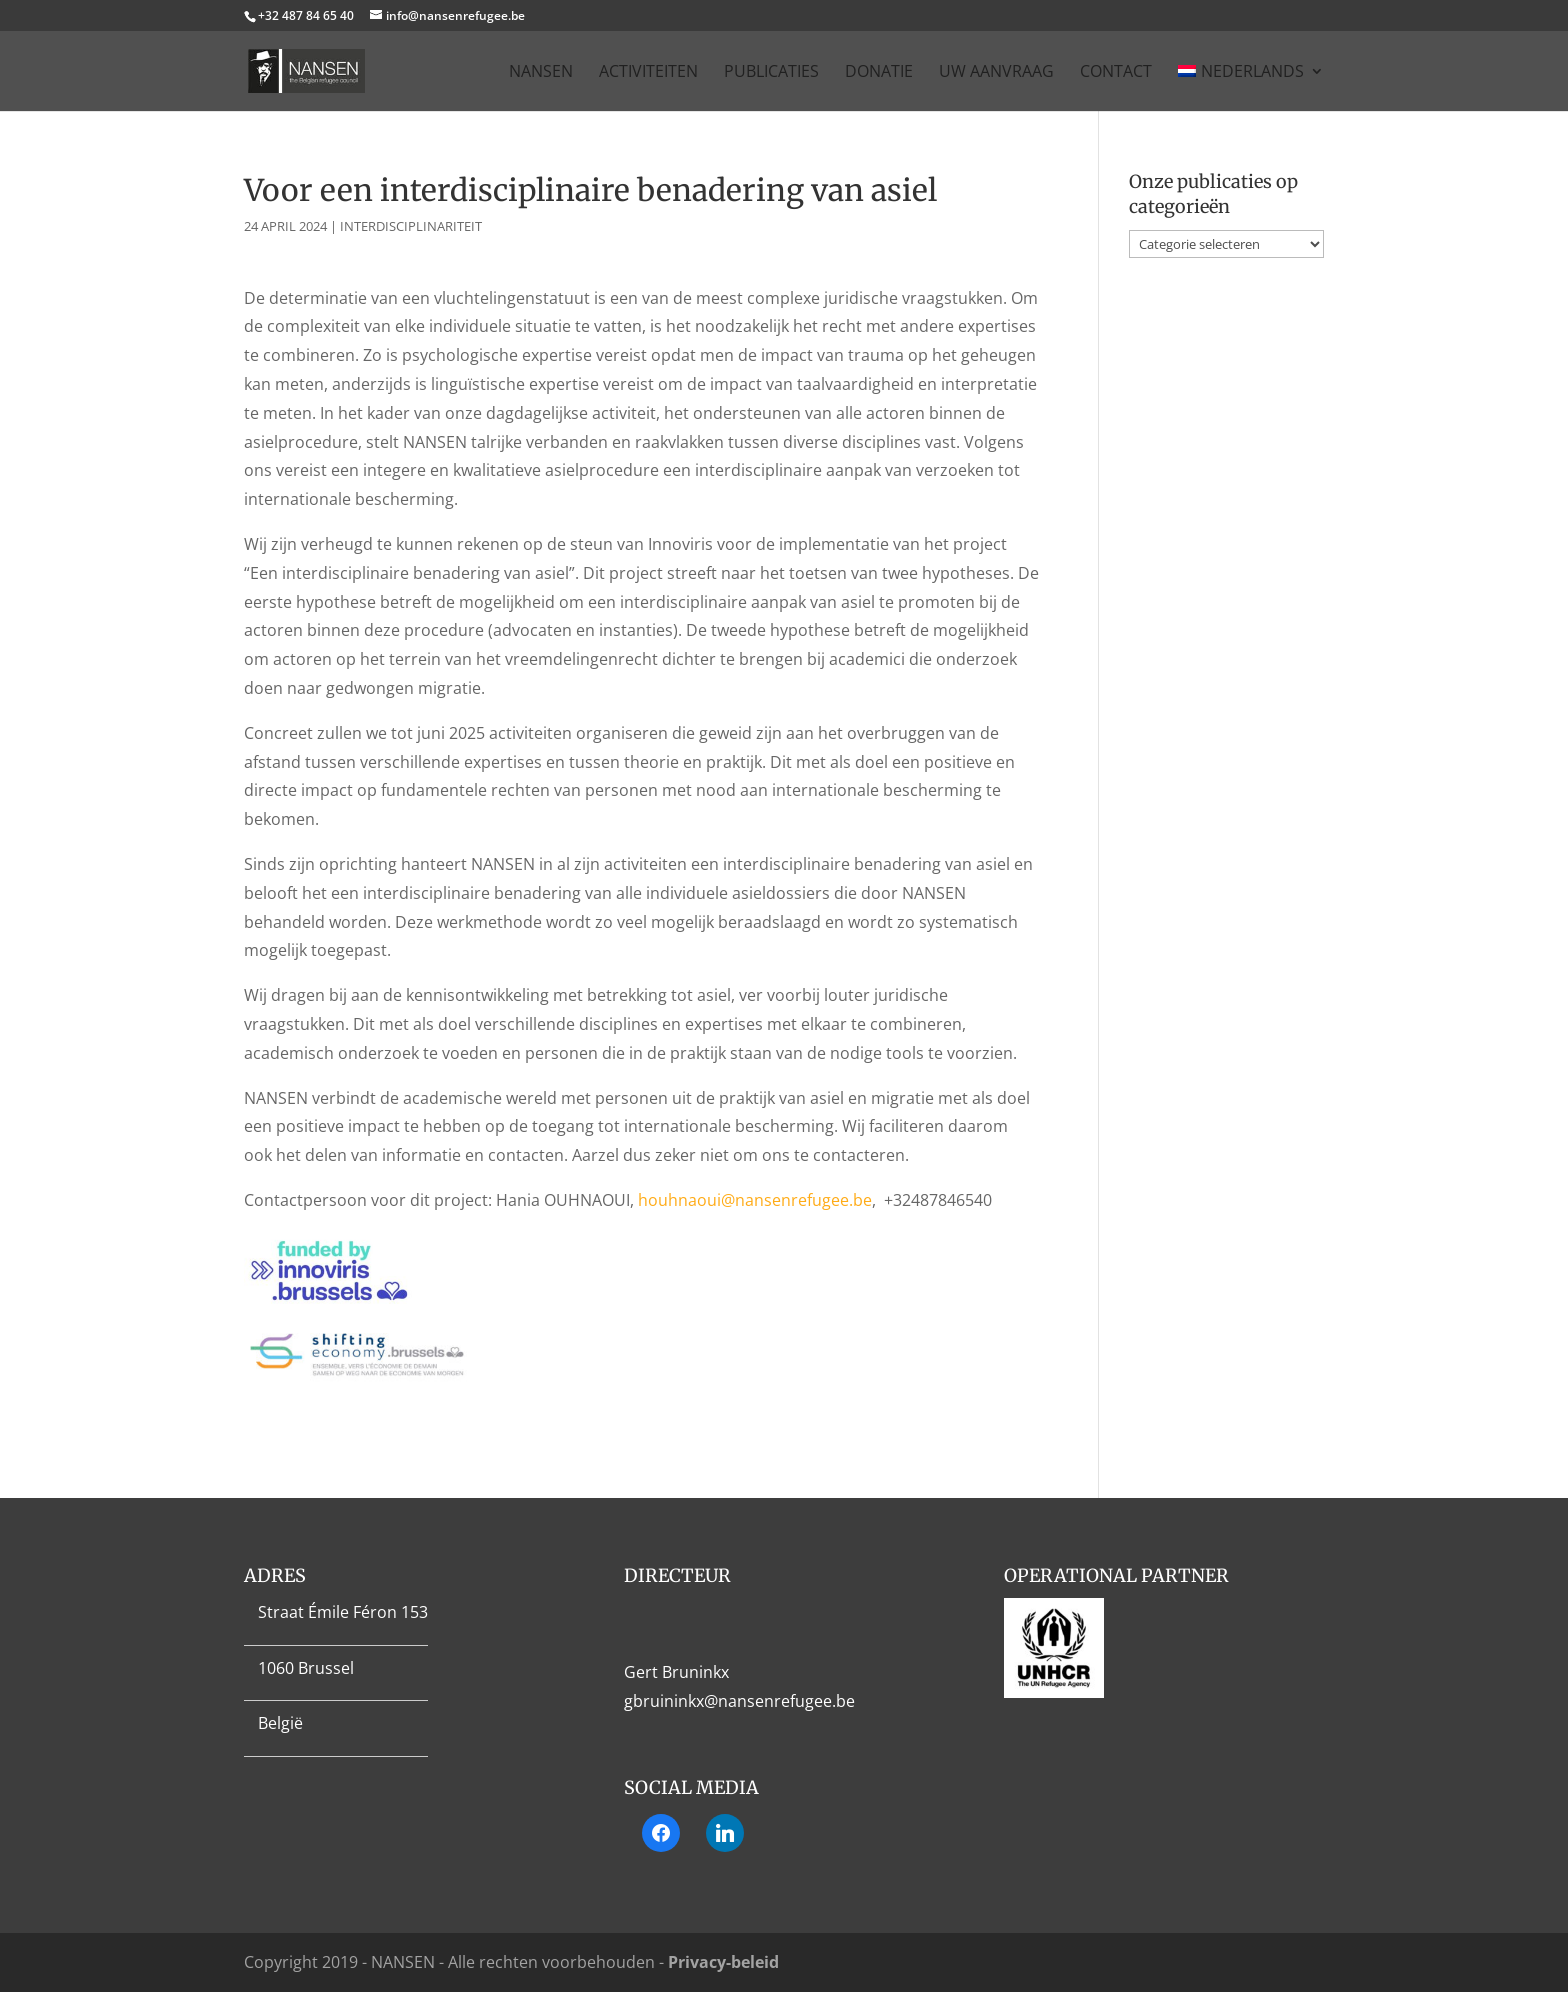 This screenshot has width=1568, height=1992. Describe the element at coordinates (1116, 73) in the screenshot. I see `Contact` at that location.